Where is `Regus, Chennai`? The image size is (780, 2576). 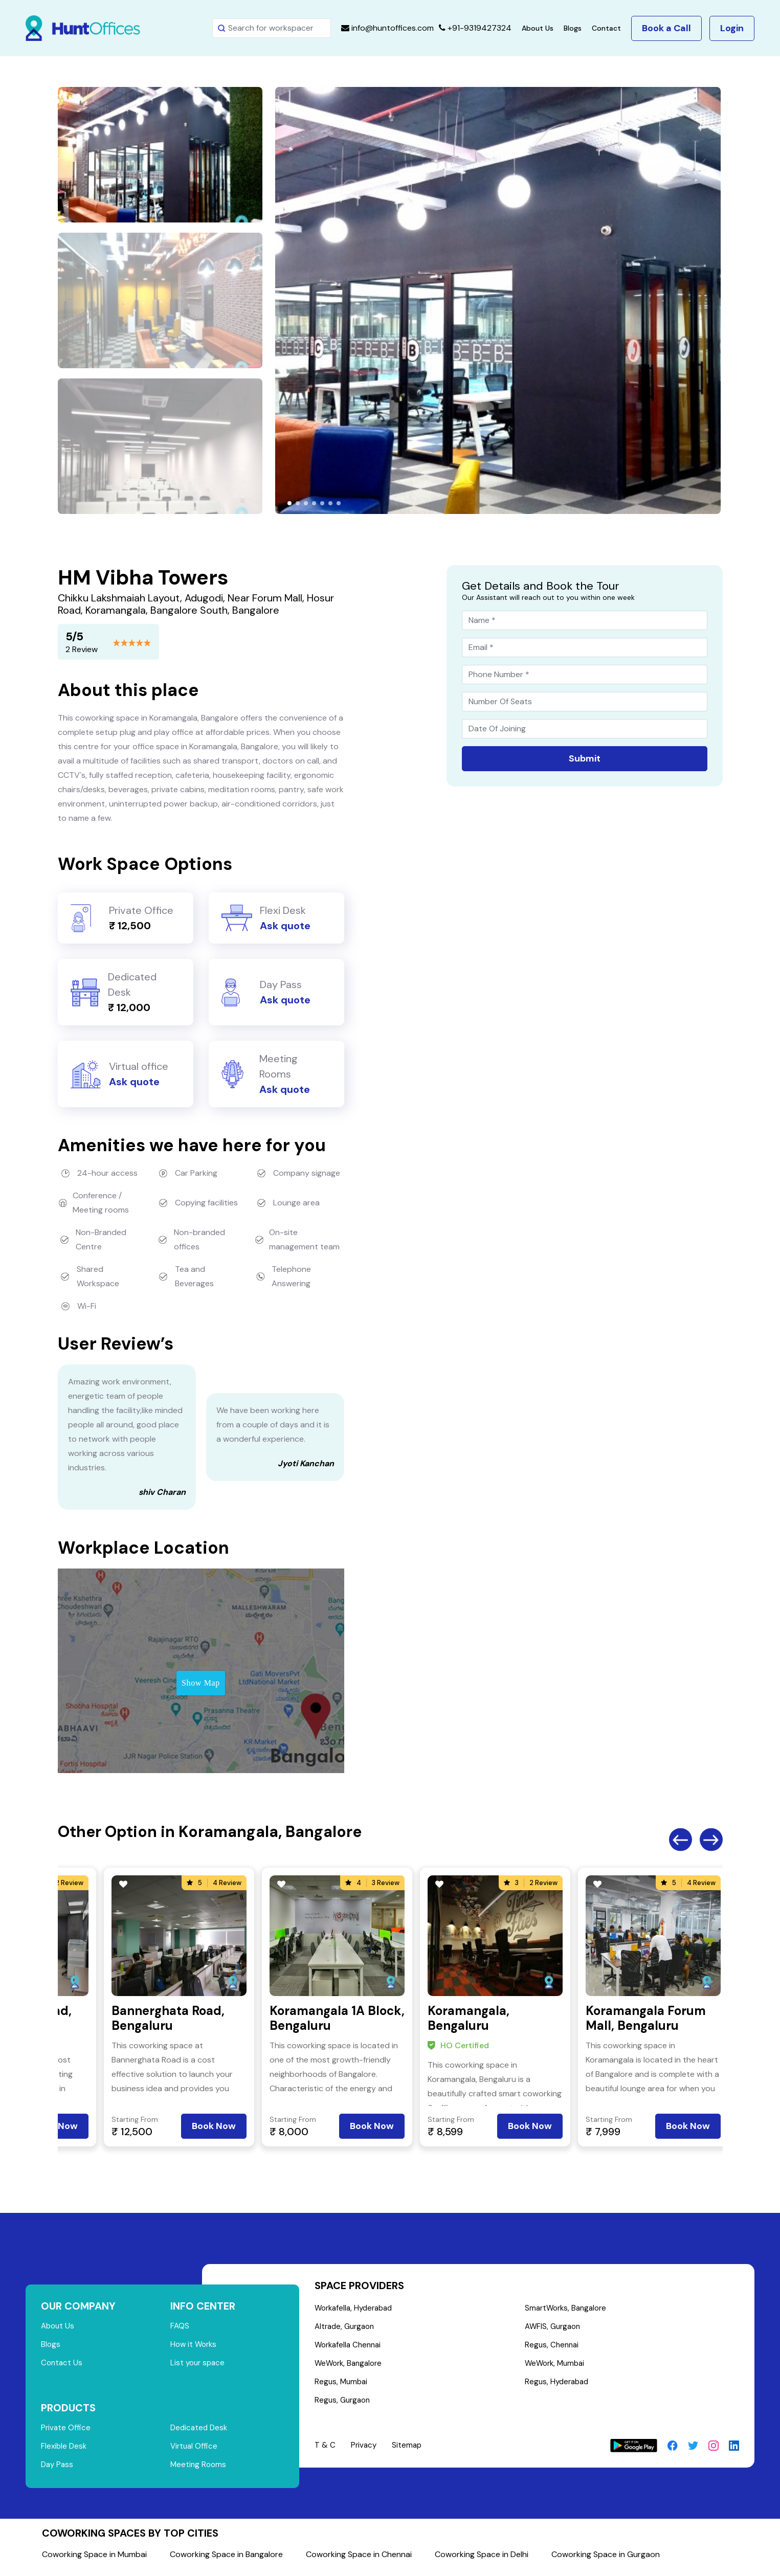 Regus, Chennai is located at coordinates (553, 2347).